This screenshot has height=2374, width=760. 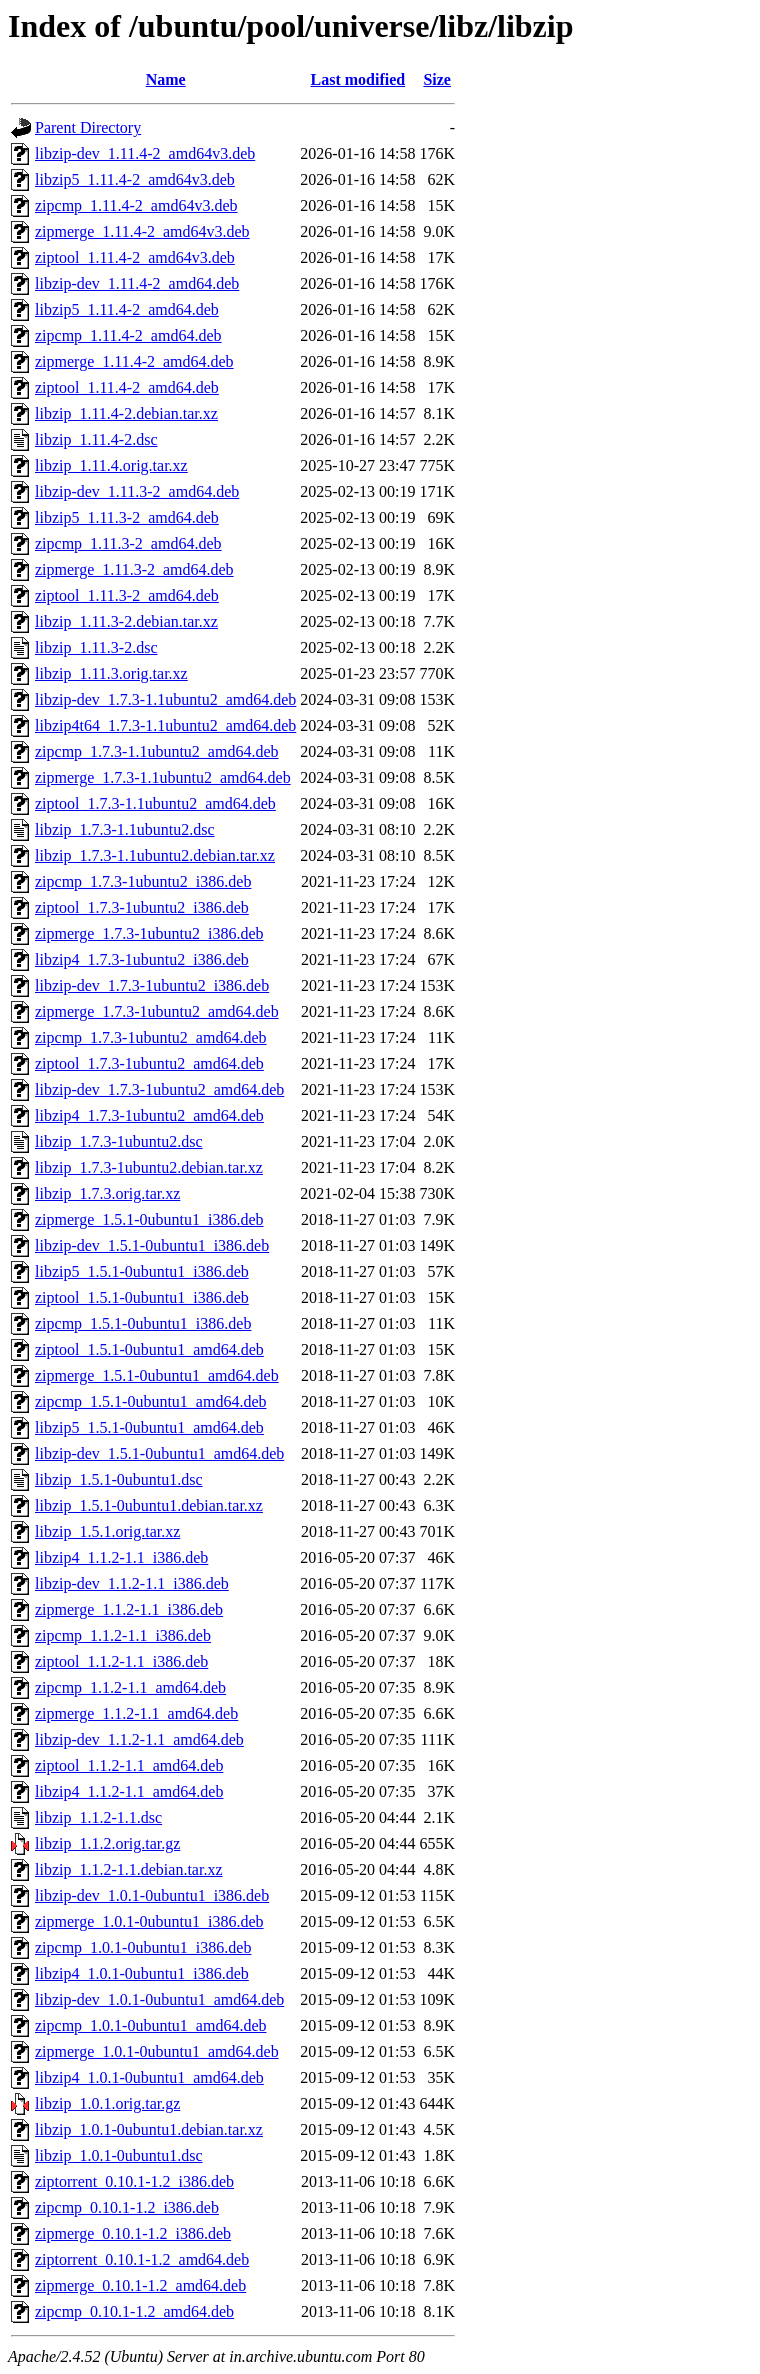 I want to click on libzip_1.11.3.orig.tar.xz, so click(x=111, y=673).